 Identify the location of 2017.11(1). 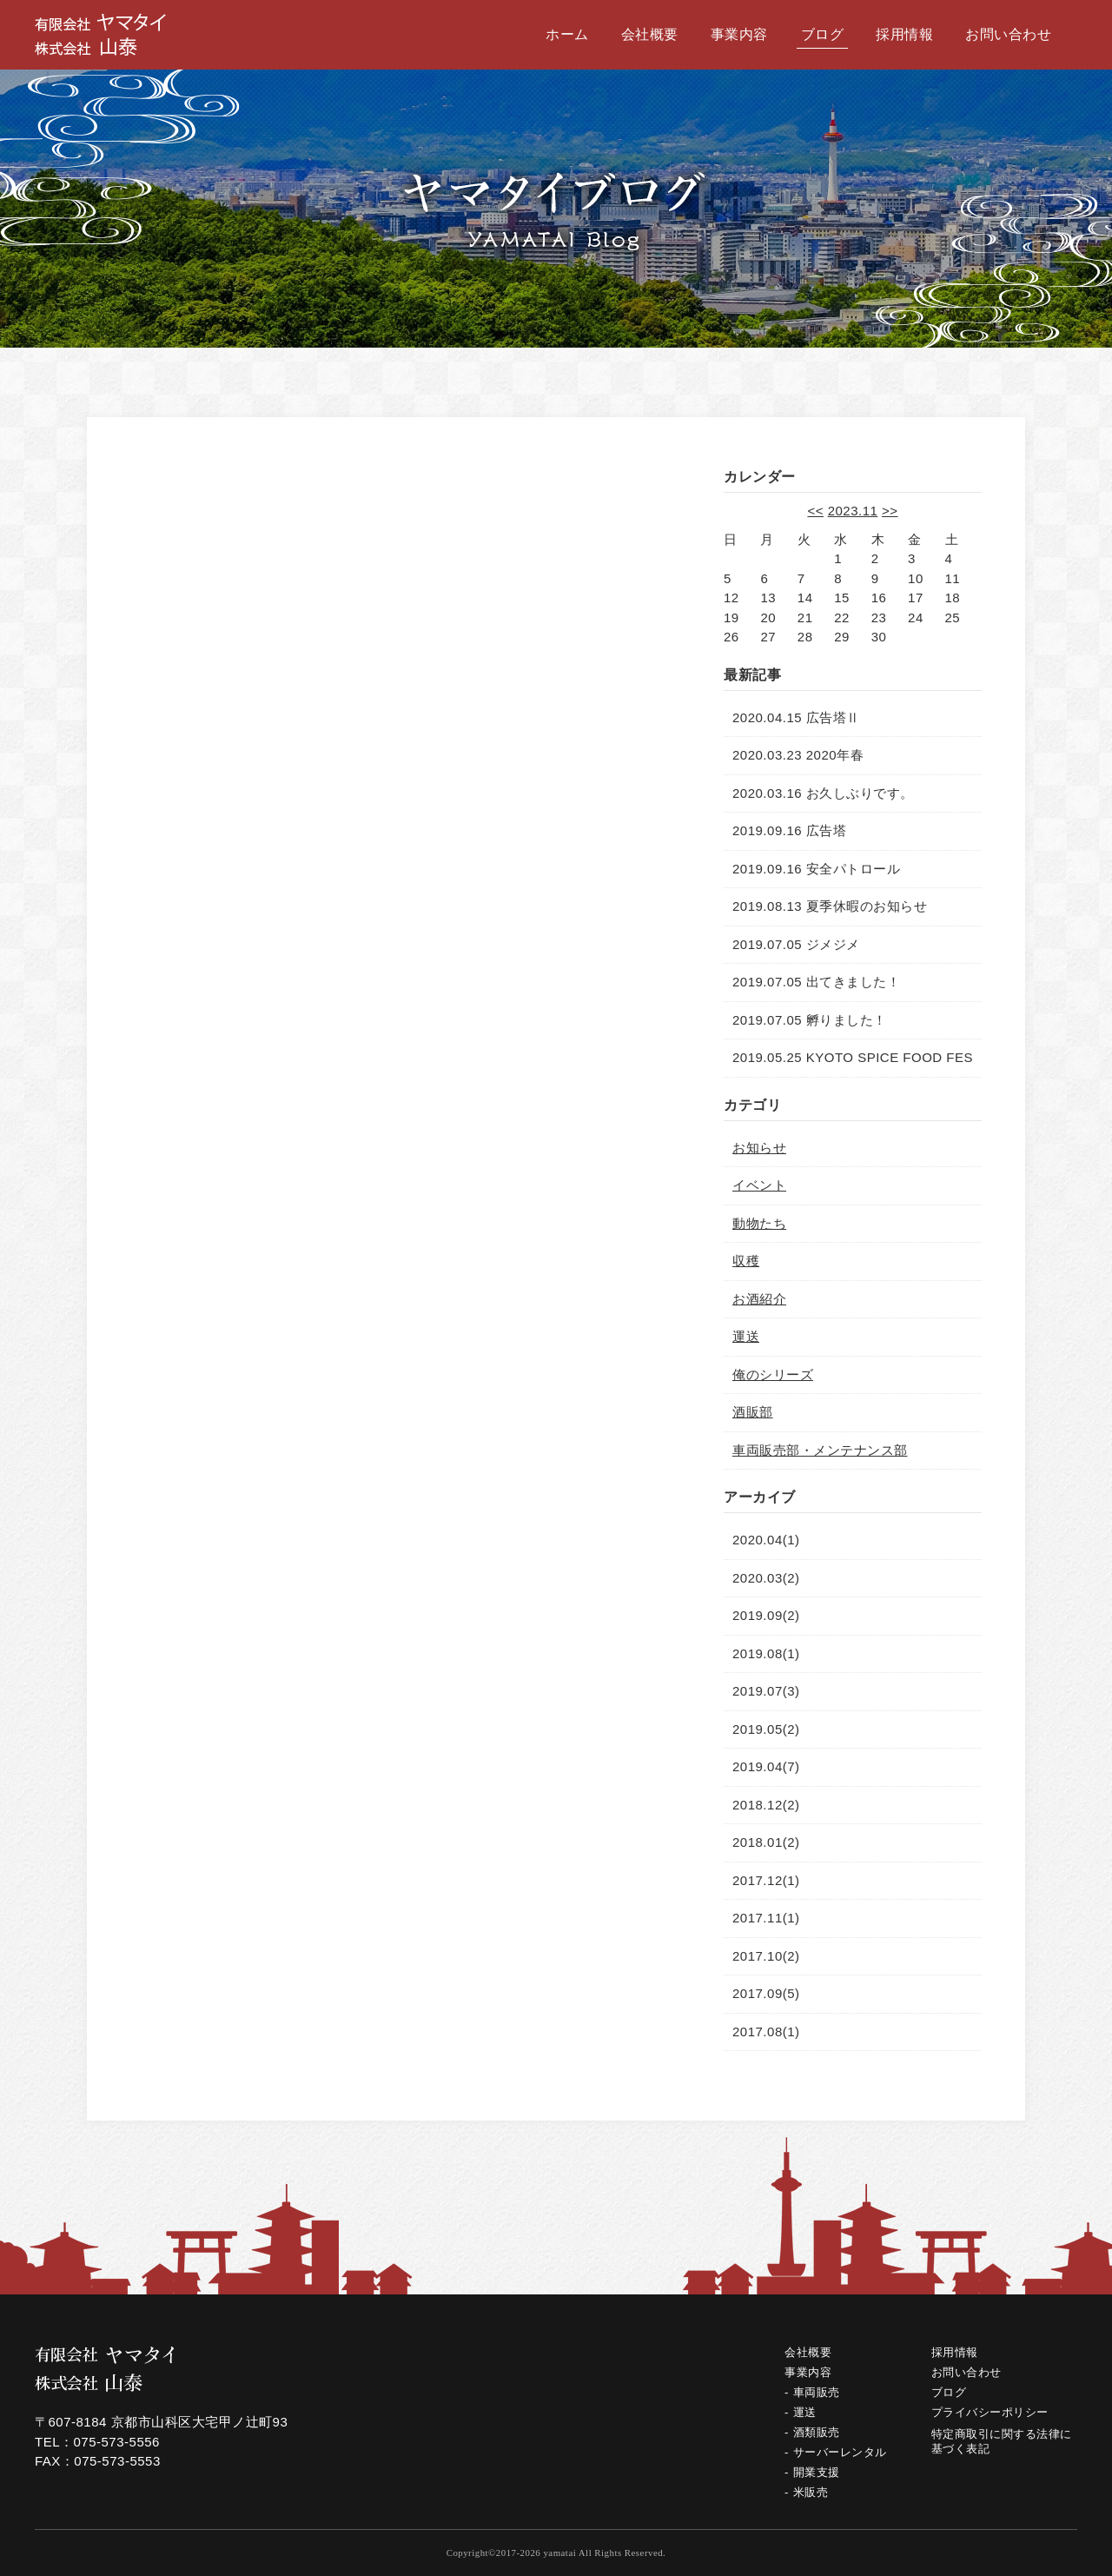
(766, 1917).